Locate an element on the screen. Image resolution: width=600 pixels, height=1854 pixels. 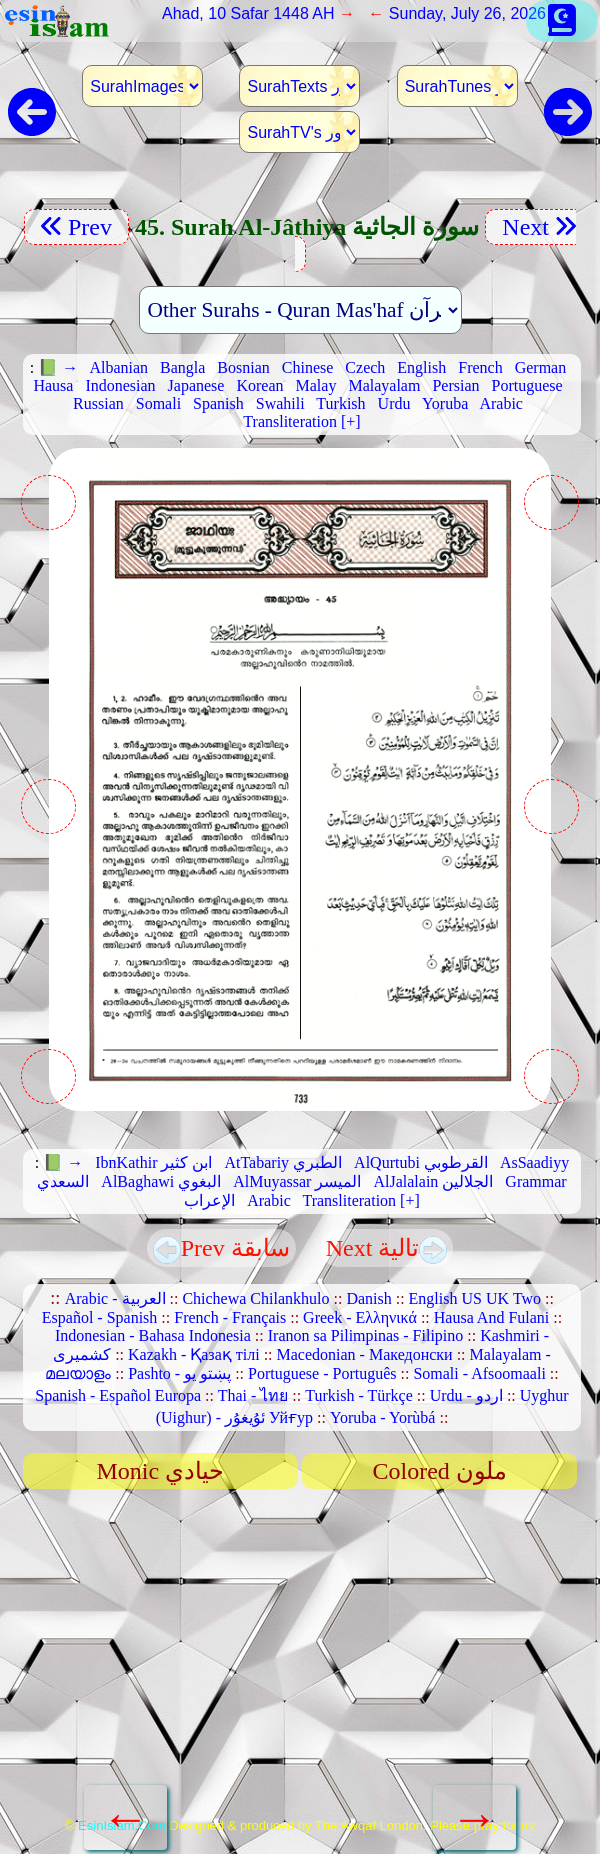
French - Français is located at coordinates (230, 1317).